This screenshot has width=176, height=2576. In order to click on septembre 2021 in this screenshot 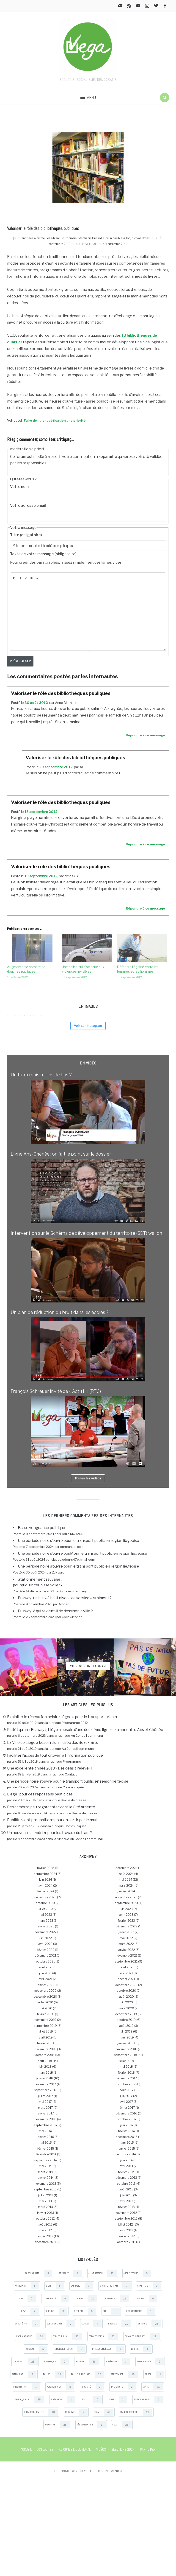, I will do `click(126, 2057)`.